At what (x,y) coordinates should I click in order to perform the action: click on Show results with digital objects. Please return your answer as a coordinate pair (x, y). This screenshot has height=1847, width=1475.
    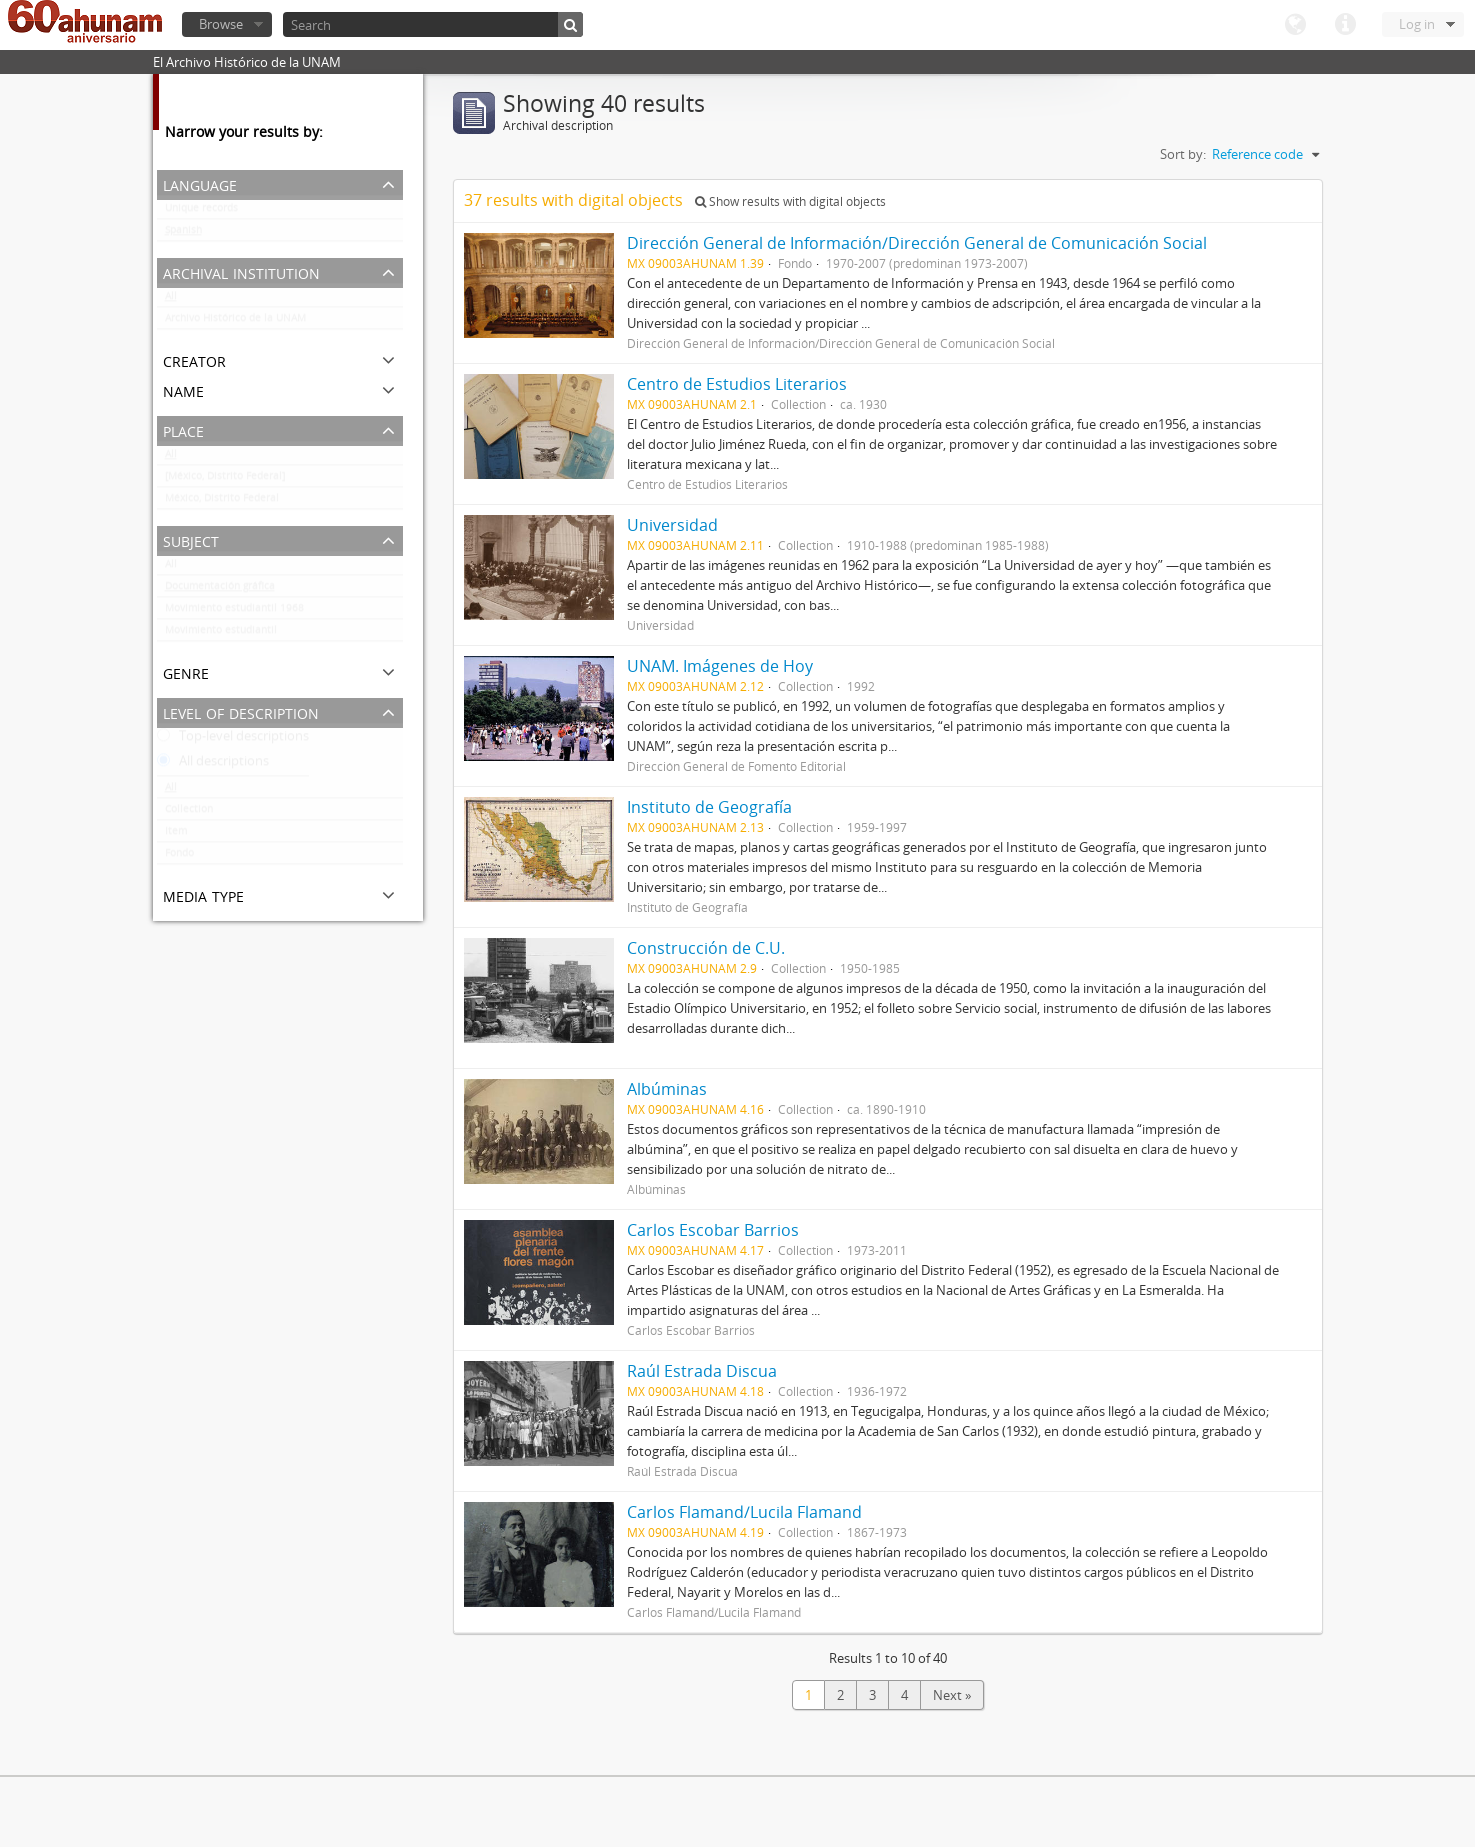
    Looking at the image, I should click on (790, 201).